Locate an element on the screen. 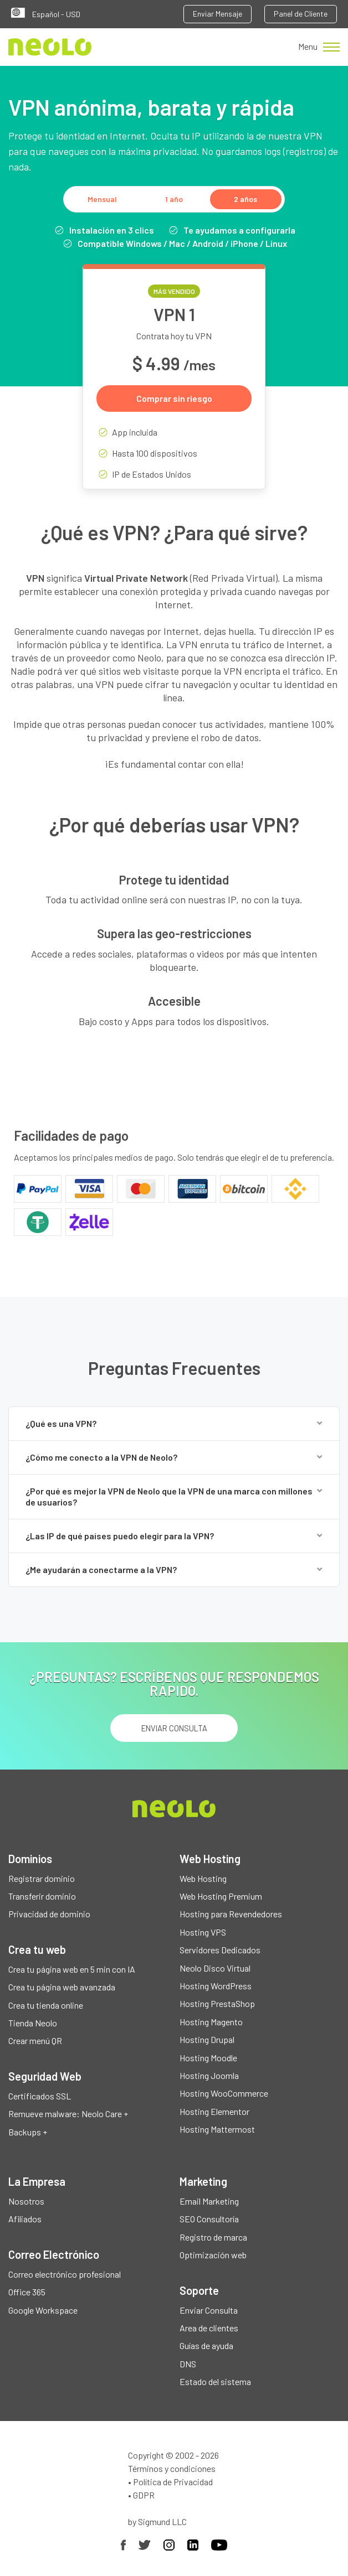 Image resolution: width=348 pixels, height=2576 pixels. Backups + is located at coordinates (27, 2132).